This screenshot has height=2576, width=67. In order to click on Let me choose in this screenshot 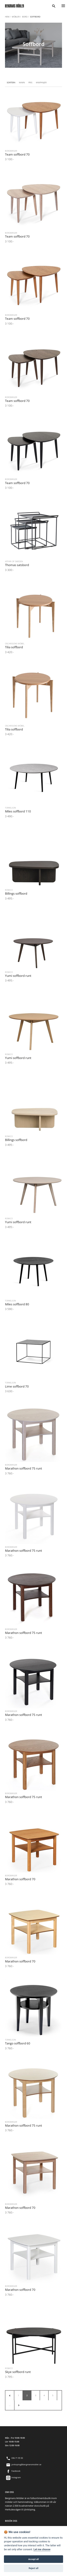, I will do `click(41, 2549)`.